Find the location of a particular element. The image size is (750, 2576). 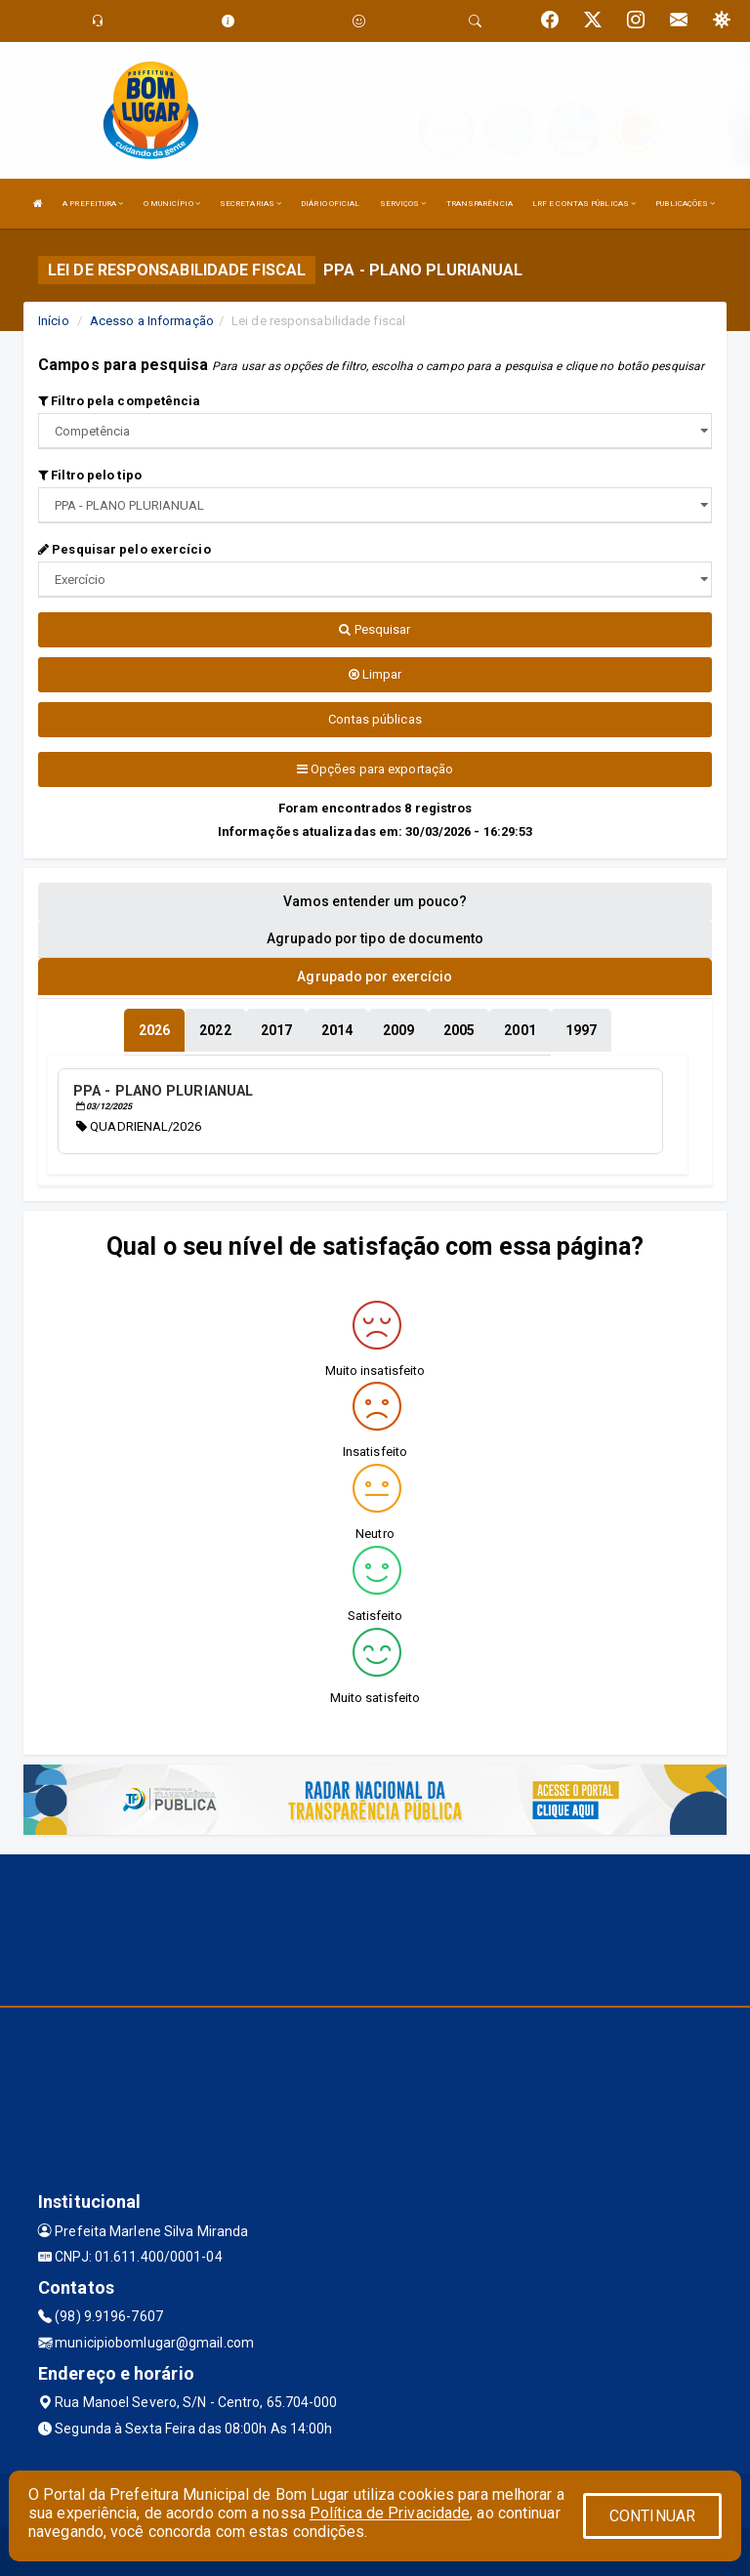

Filtro pela competência is located at coordinates (119, 401).